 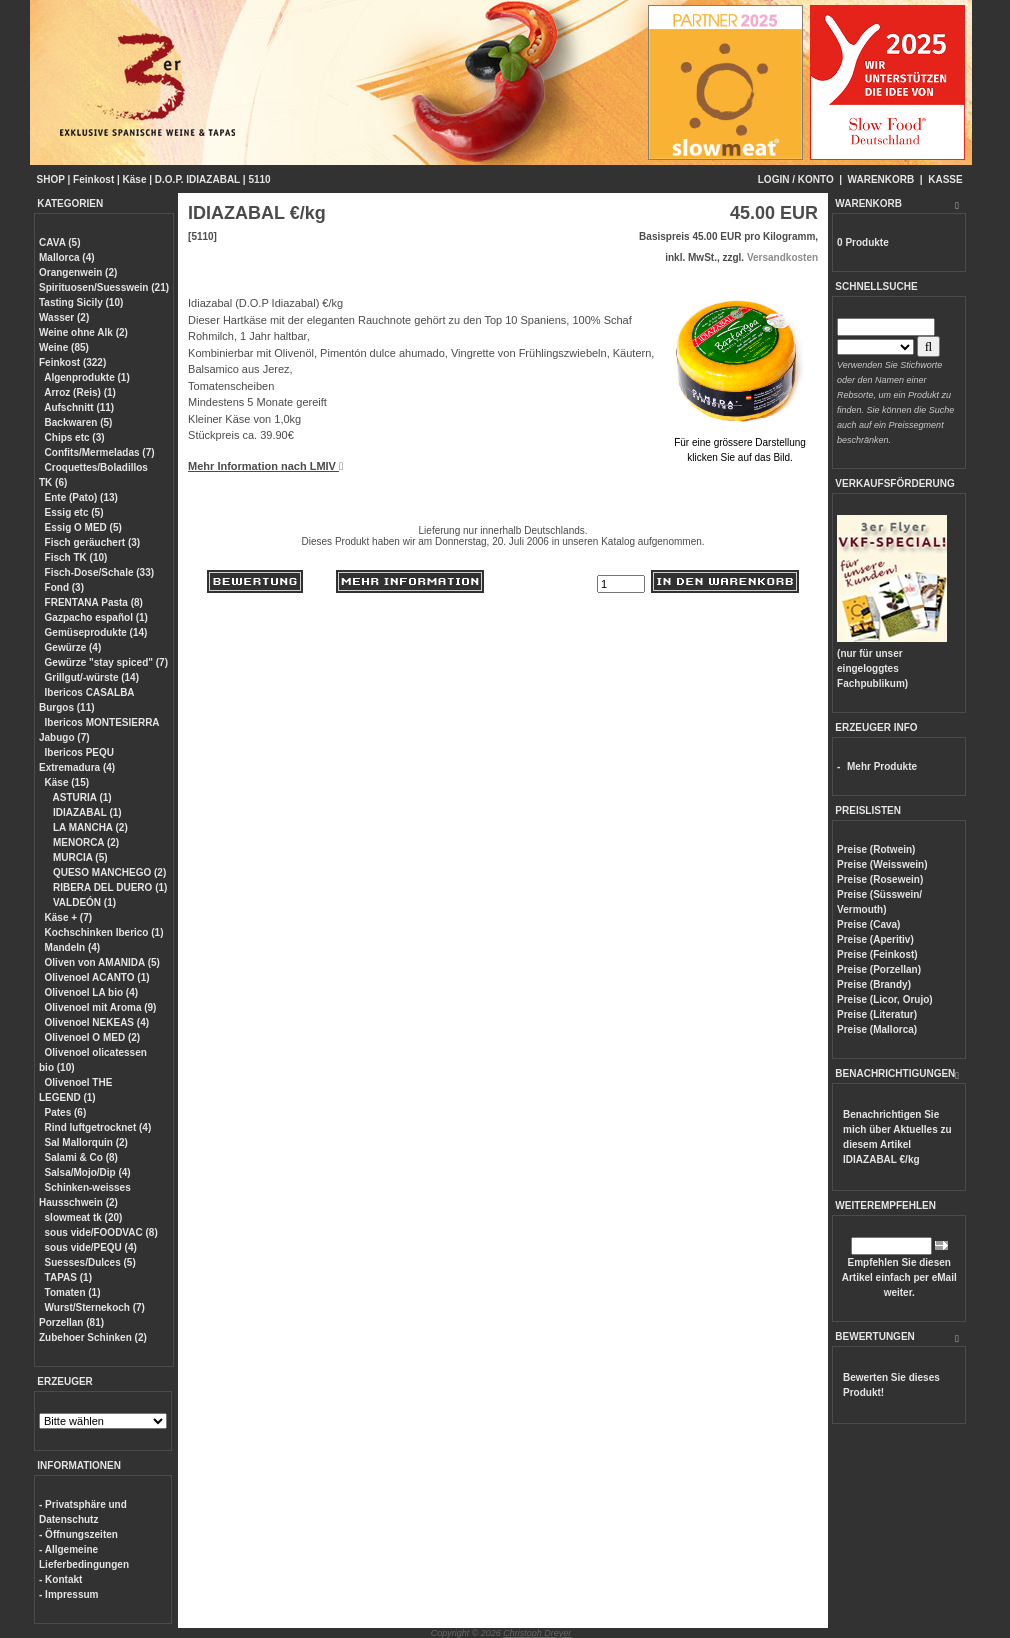 I want to click on Preise (Cava), so click(x=868, y=924).